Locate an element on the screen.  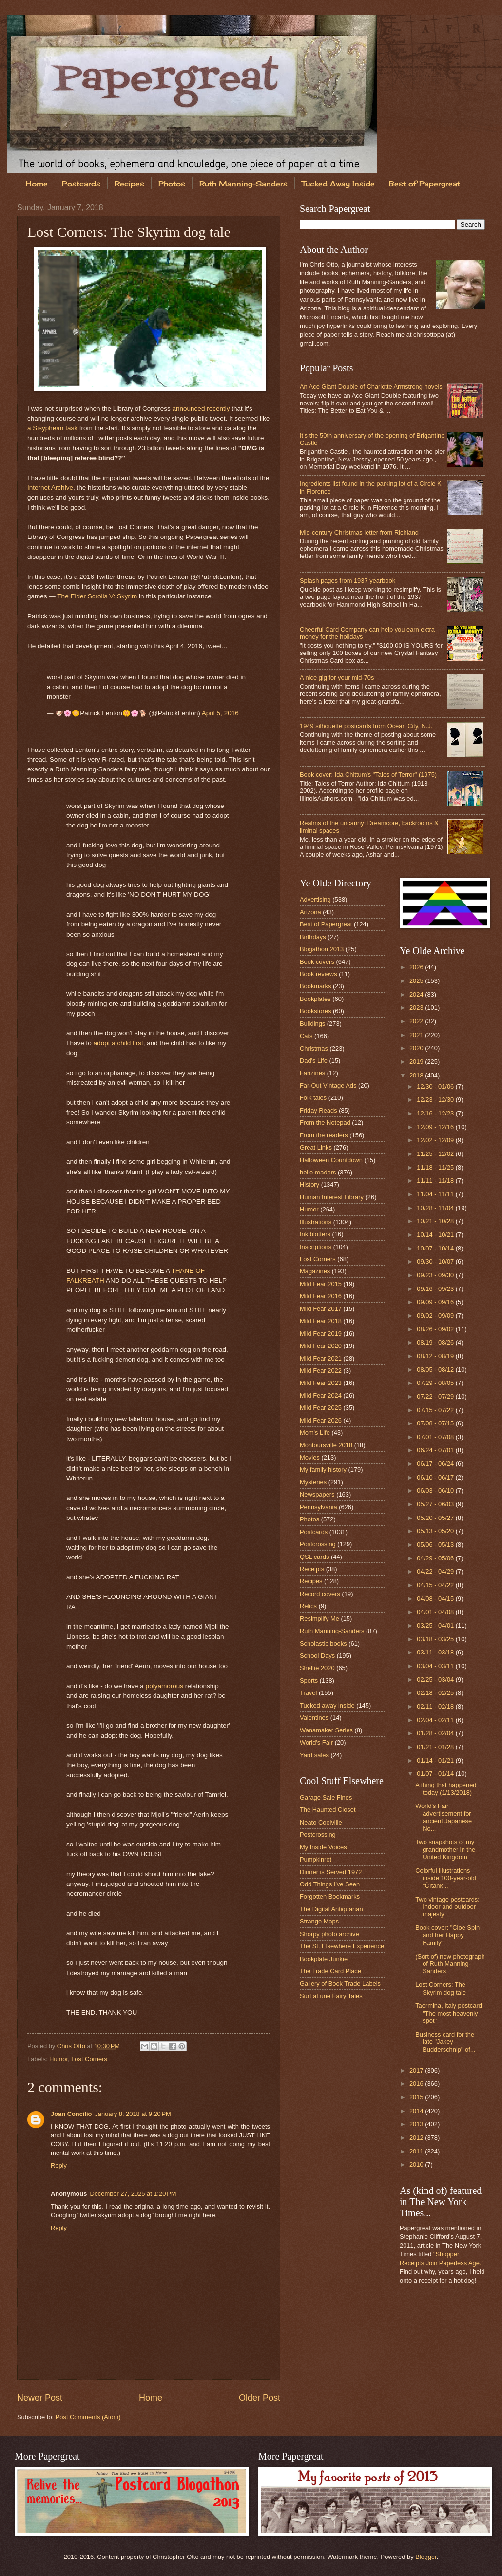
03/04 - 03/11 is located at coordinates (436, 1666).